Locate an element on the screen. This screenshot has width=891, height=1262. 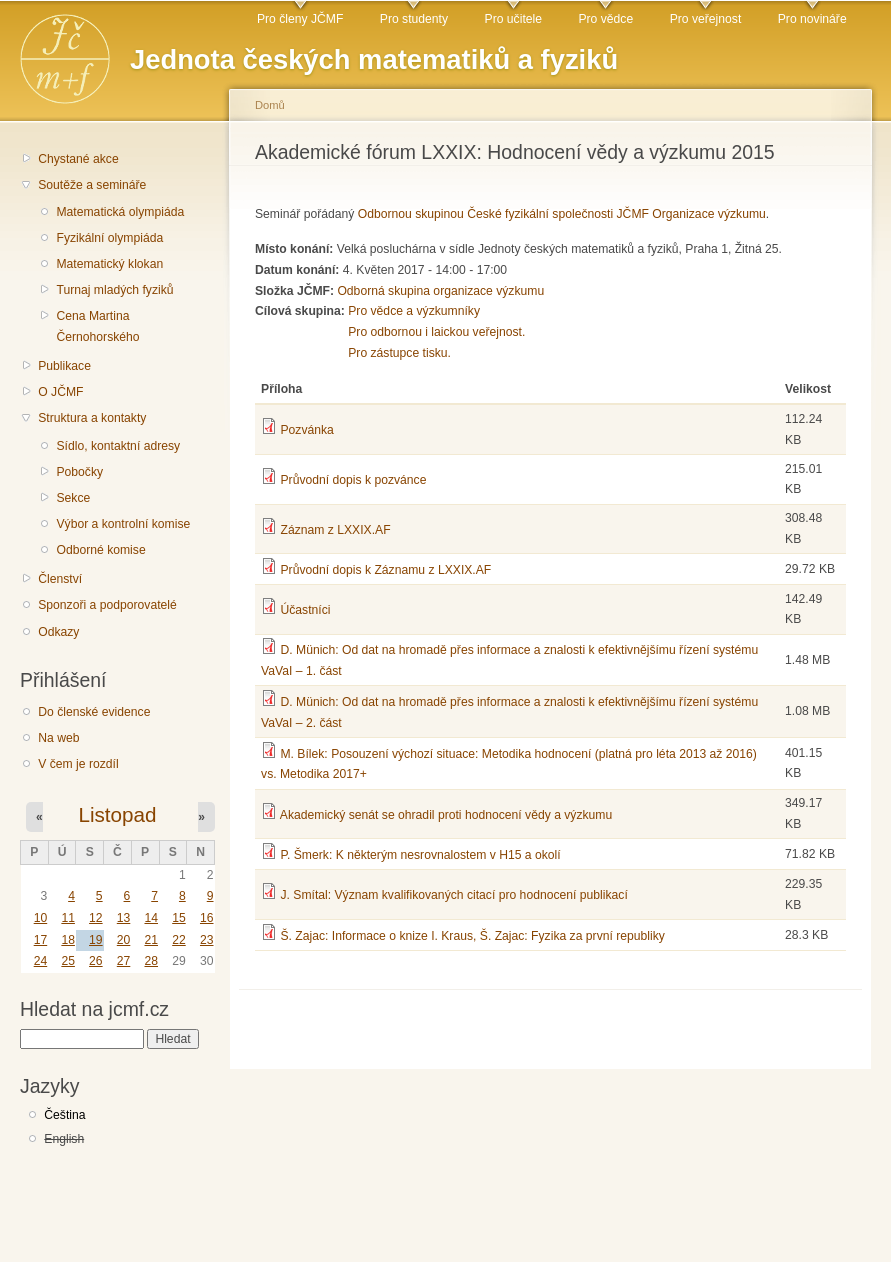
16 is located at coordinates (207, 918).